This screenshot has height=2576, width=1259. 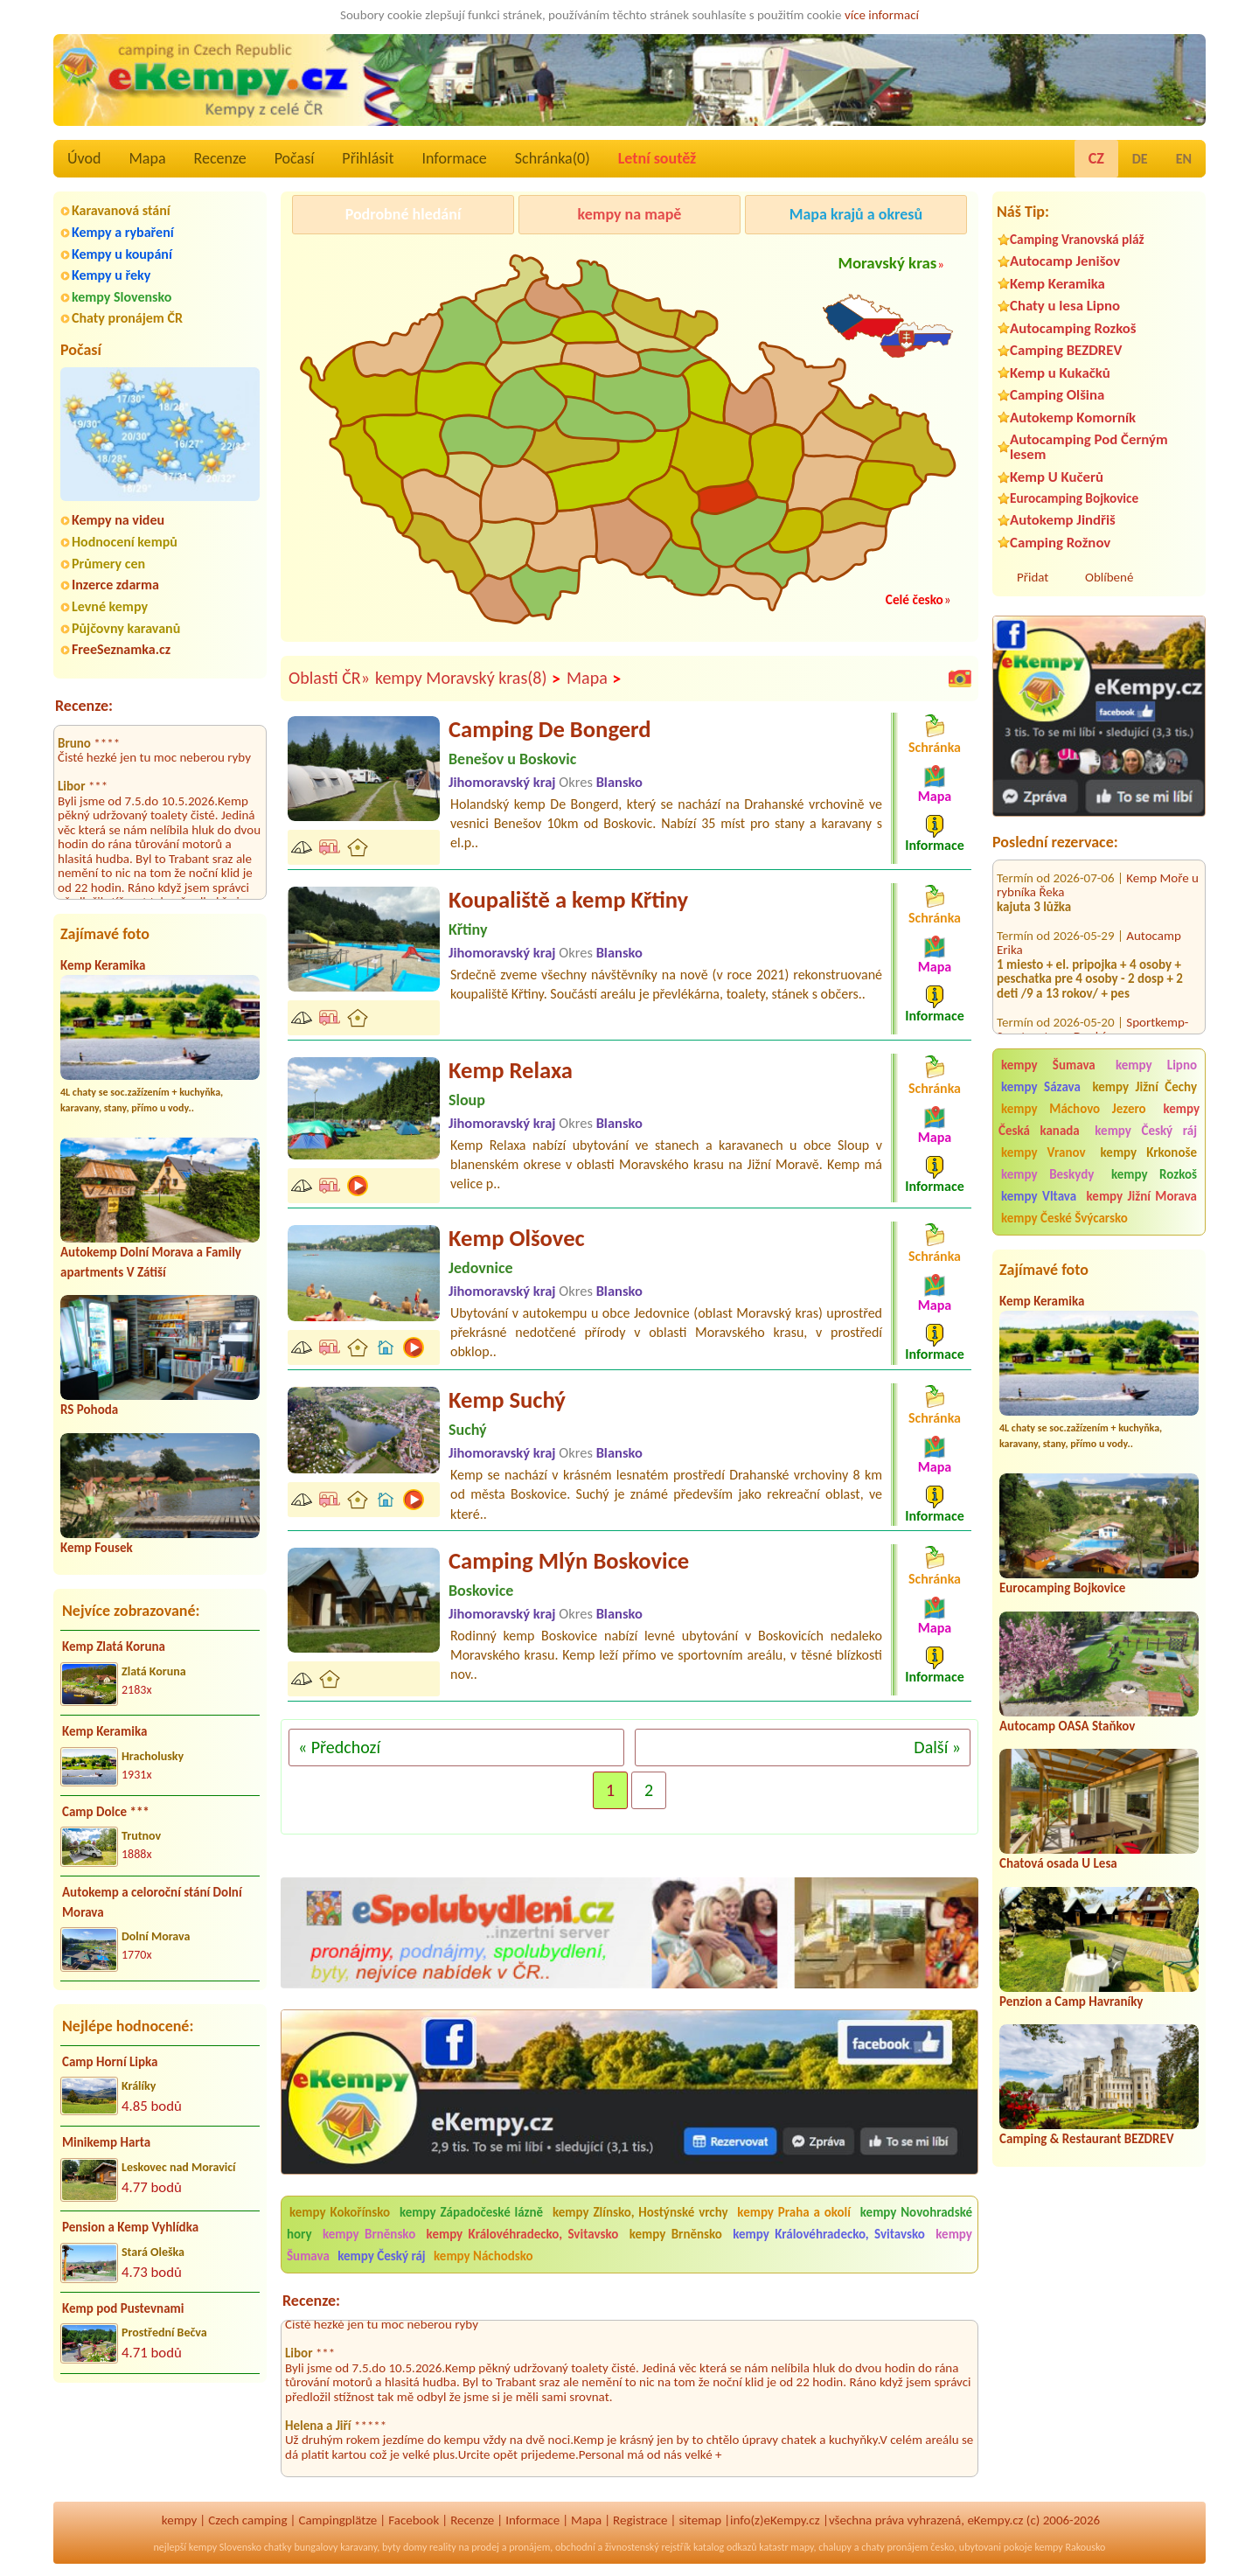 What do you see at coordinates (121, 297) in the screenshot?
I see `kempy Slovensko` at bounding box center [121, 297].